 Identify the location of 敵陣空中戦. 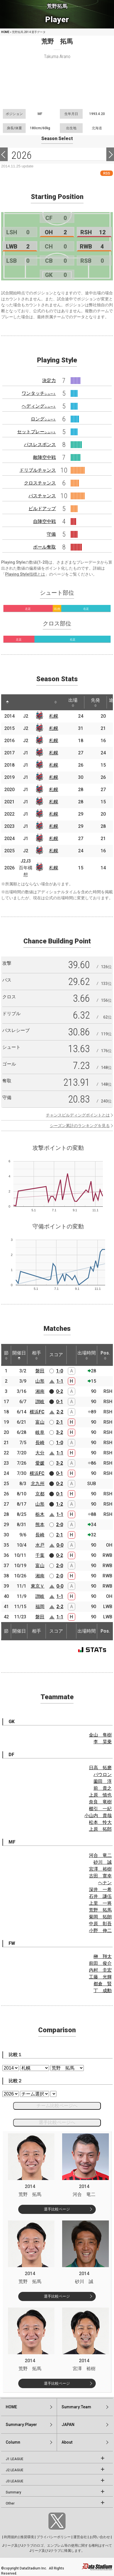
(44, 457).